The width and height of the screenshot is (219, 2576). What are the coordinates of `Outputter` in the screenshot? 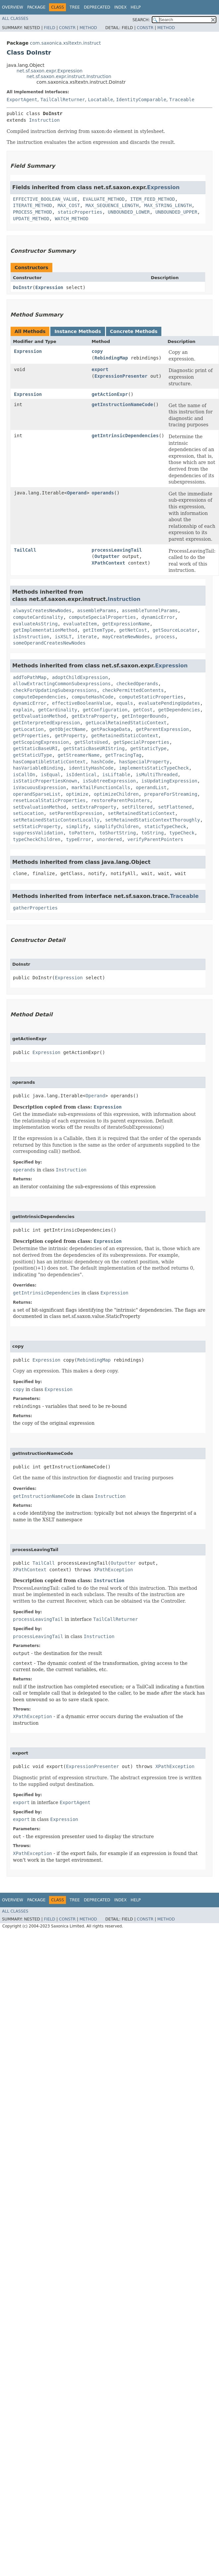 It's located at (107, 556).